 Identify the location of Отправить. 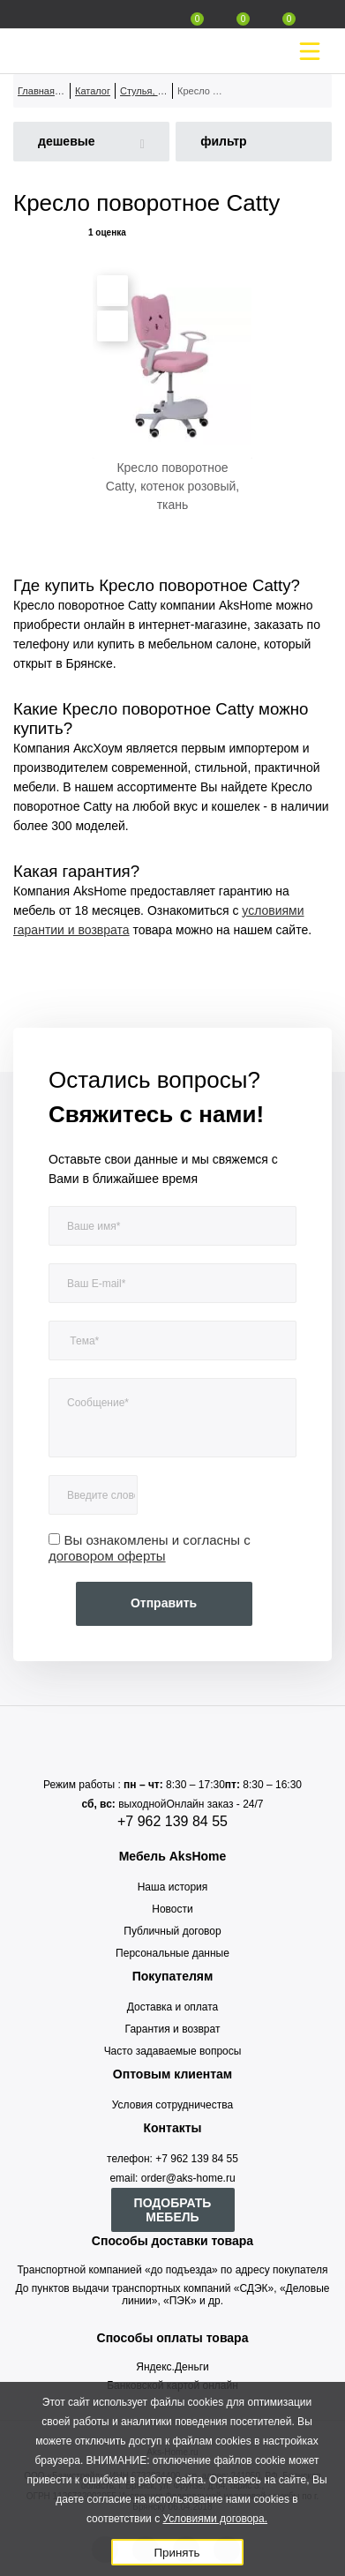
(164, 1603).